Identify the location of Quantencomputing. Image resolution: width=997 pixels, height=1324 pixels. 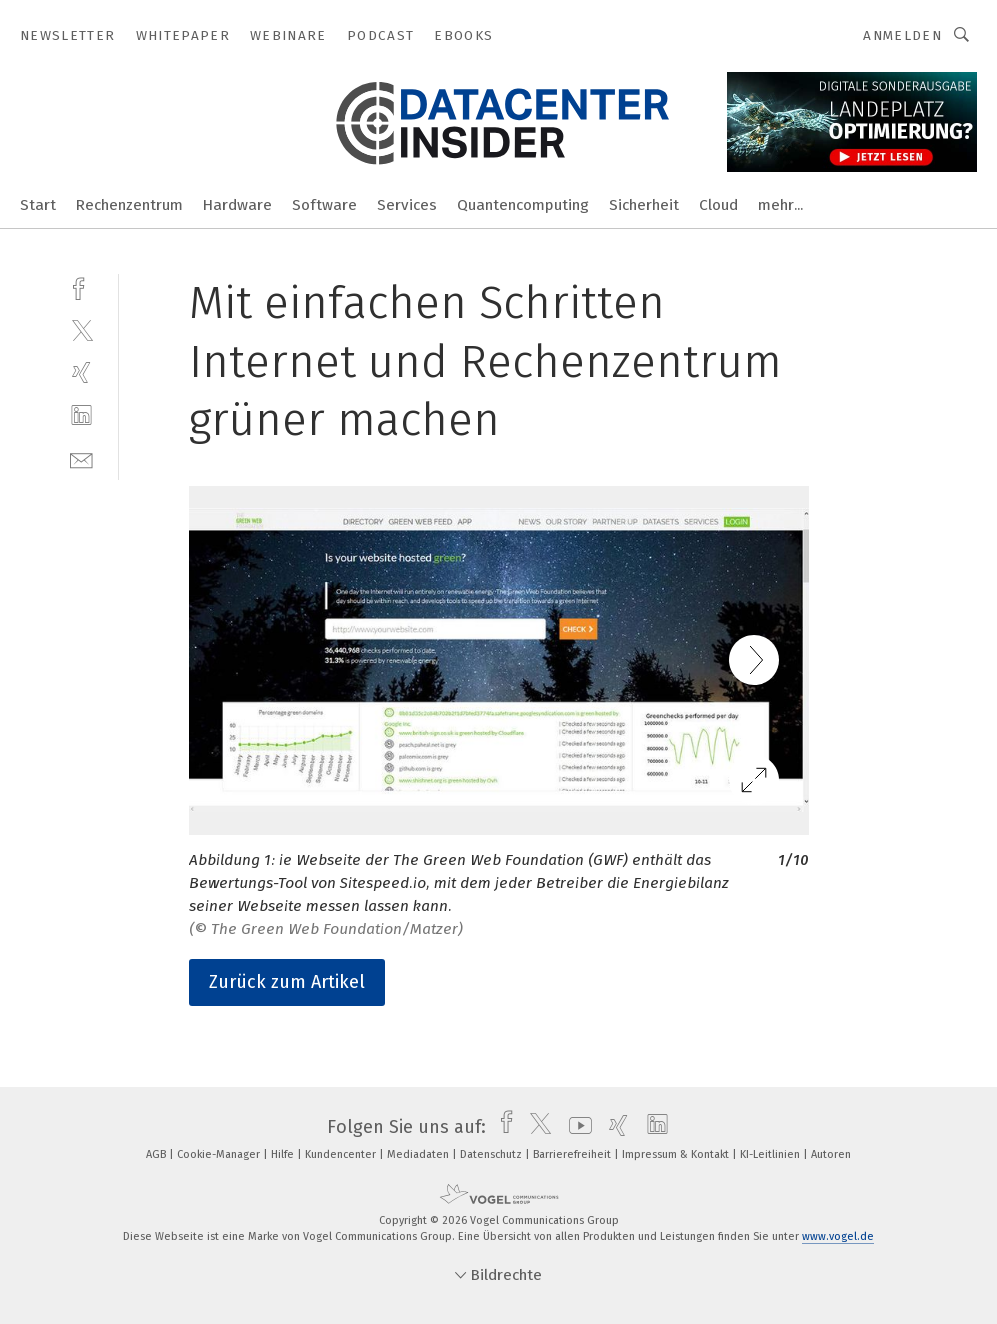
(523, 205).